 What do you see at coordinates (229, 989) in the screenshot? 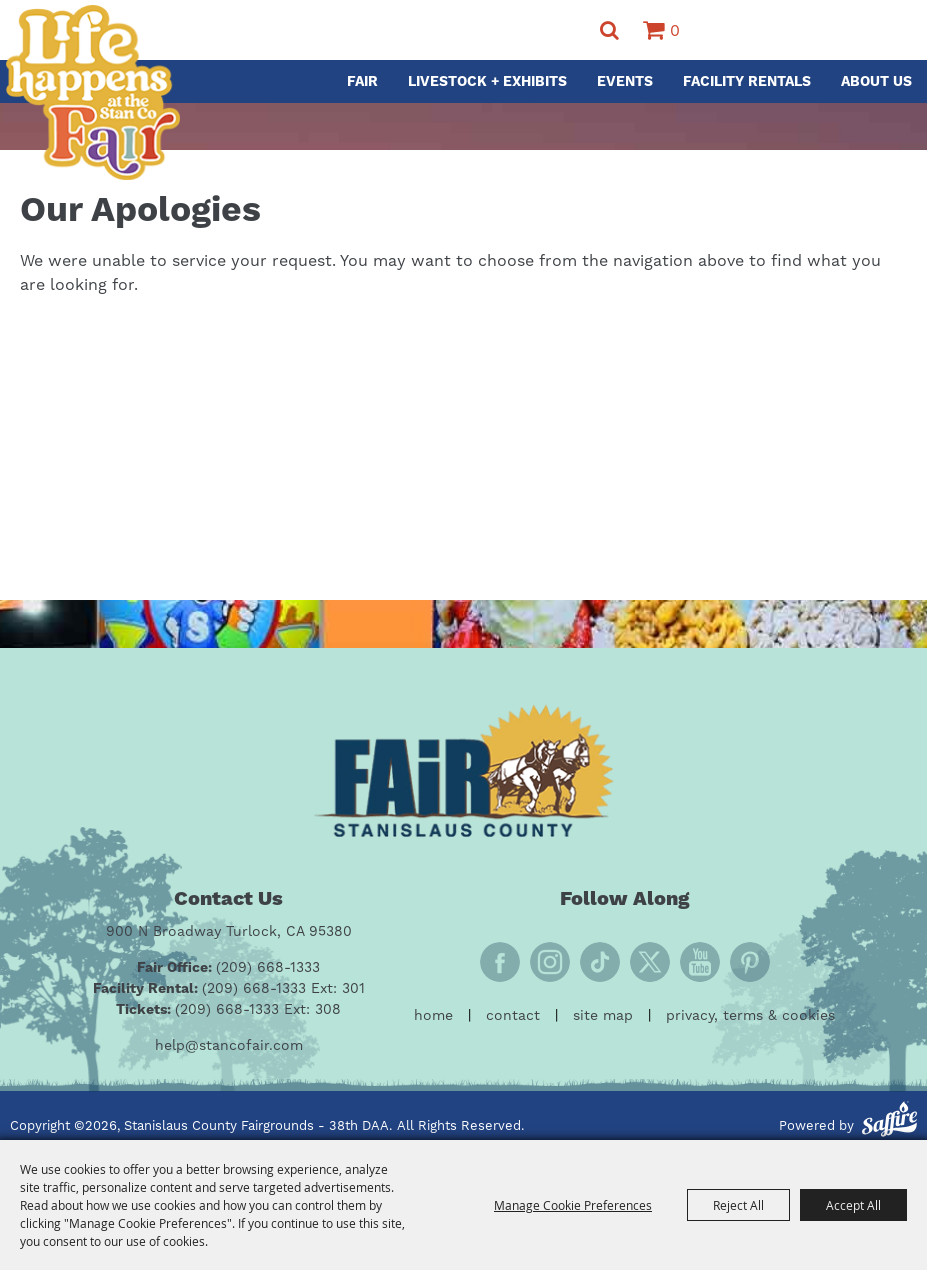
I see `[Facility Rental: (209) 668-1333 Ext: 301]` at bounding box center [229, 989].